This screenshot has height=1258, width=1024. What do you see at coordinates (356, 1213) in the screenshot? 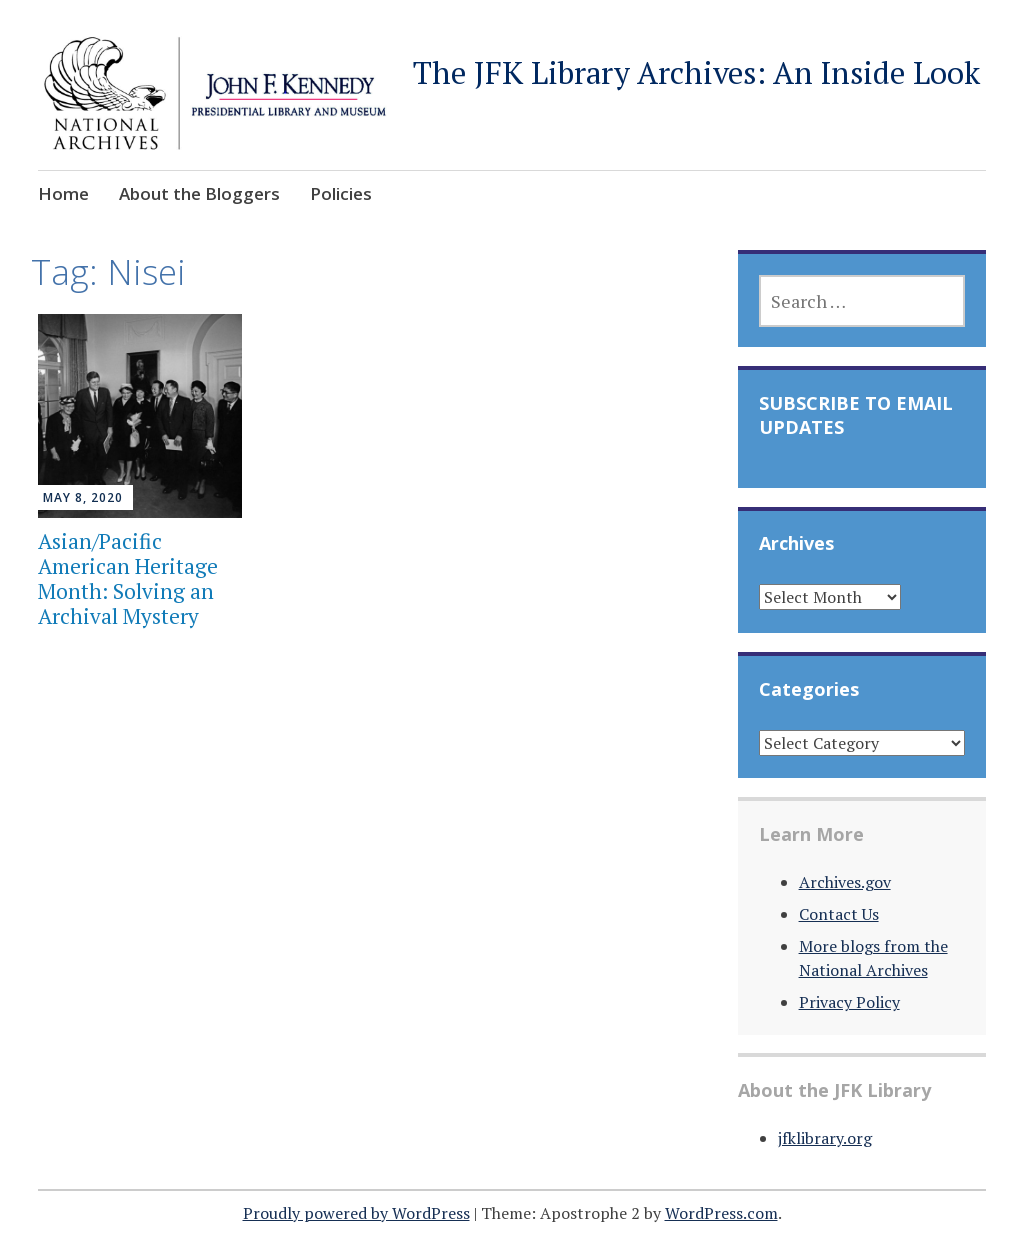
I see `Proudly powered by WordPress` at bounding box center [356, 1213].